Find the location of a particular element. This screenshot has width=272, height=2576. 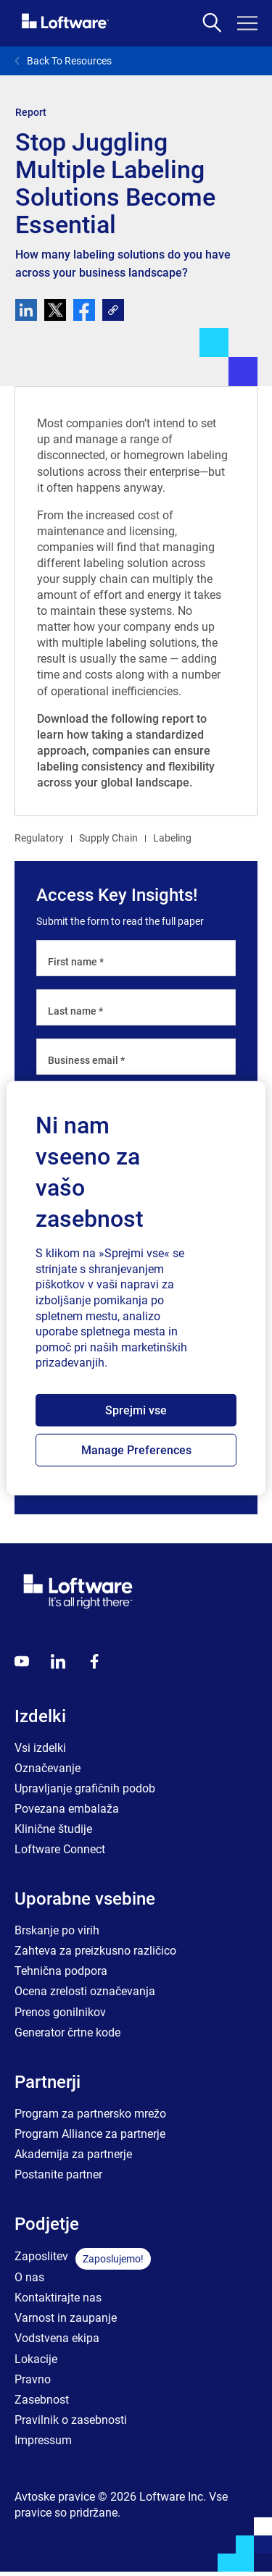

Akademija za partnerje is located at coordinates (73, 2154).